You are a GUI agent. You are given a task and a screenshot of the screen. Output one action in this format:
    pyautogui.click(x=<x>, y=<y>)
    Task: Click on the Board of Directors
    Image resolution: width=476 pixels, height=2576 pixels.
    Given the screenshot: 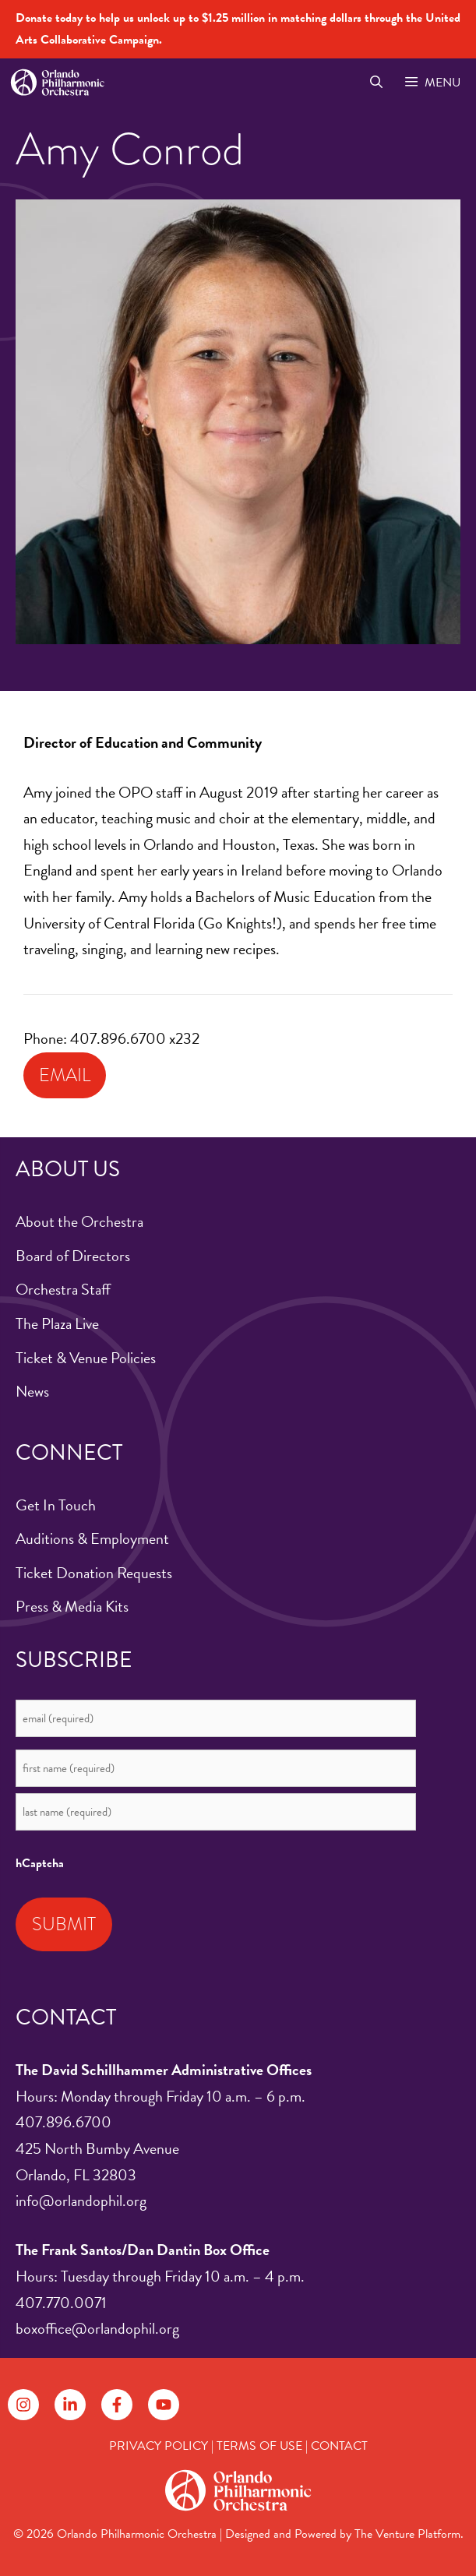 What is the action you would take?
    pyautogui.click(x=73, y=1255)
    